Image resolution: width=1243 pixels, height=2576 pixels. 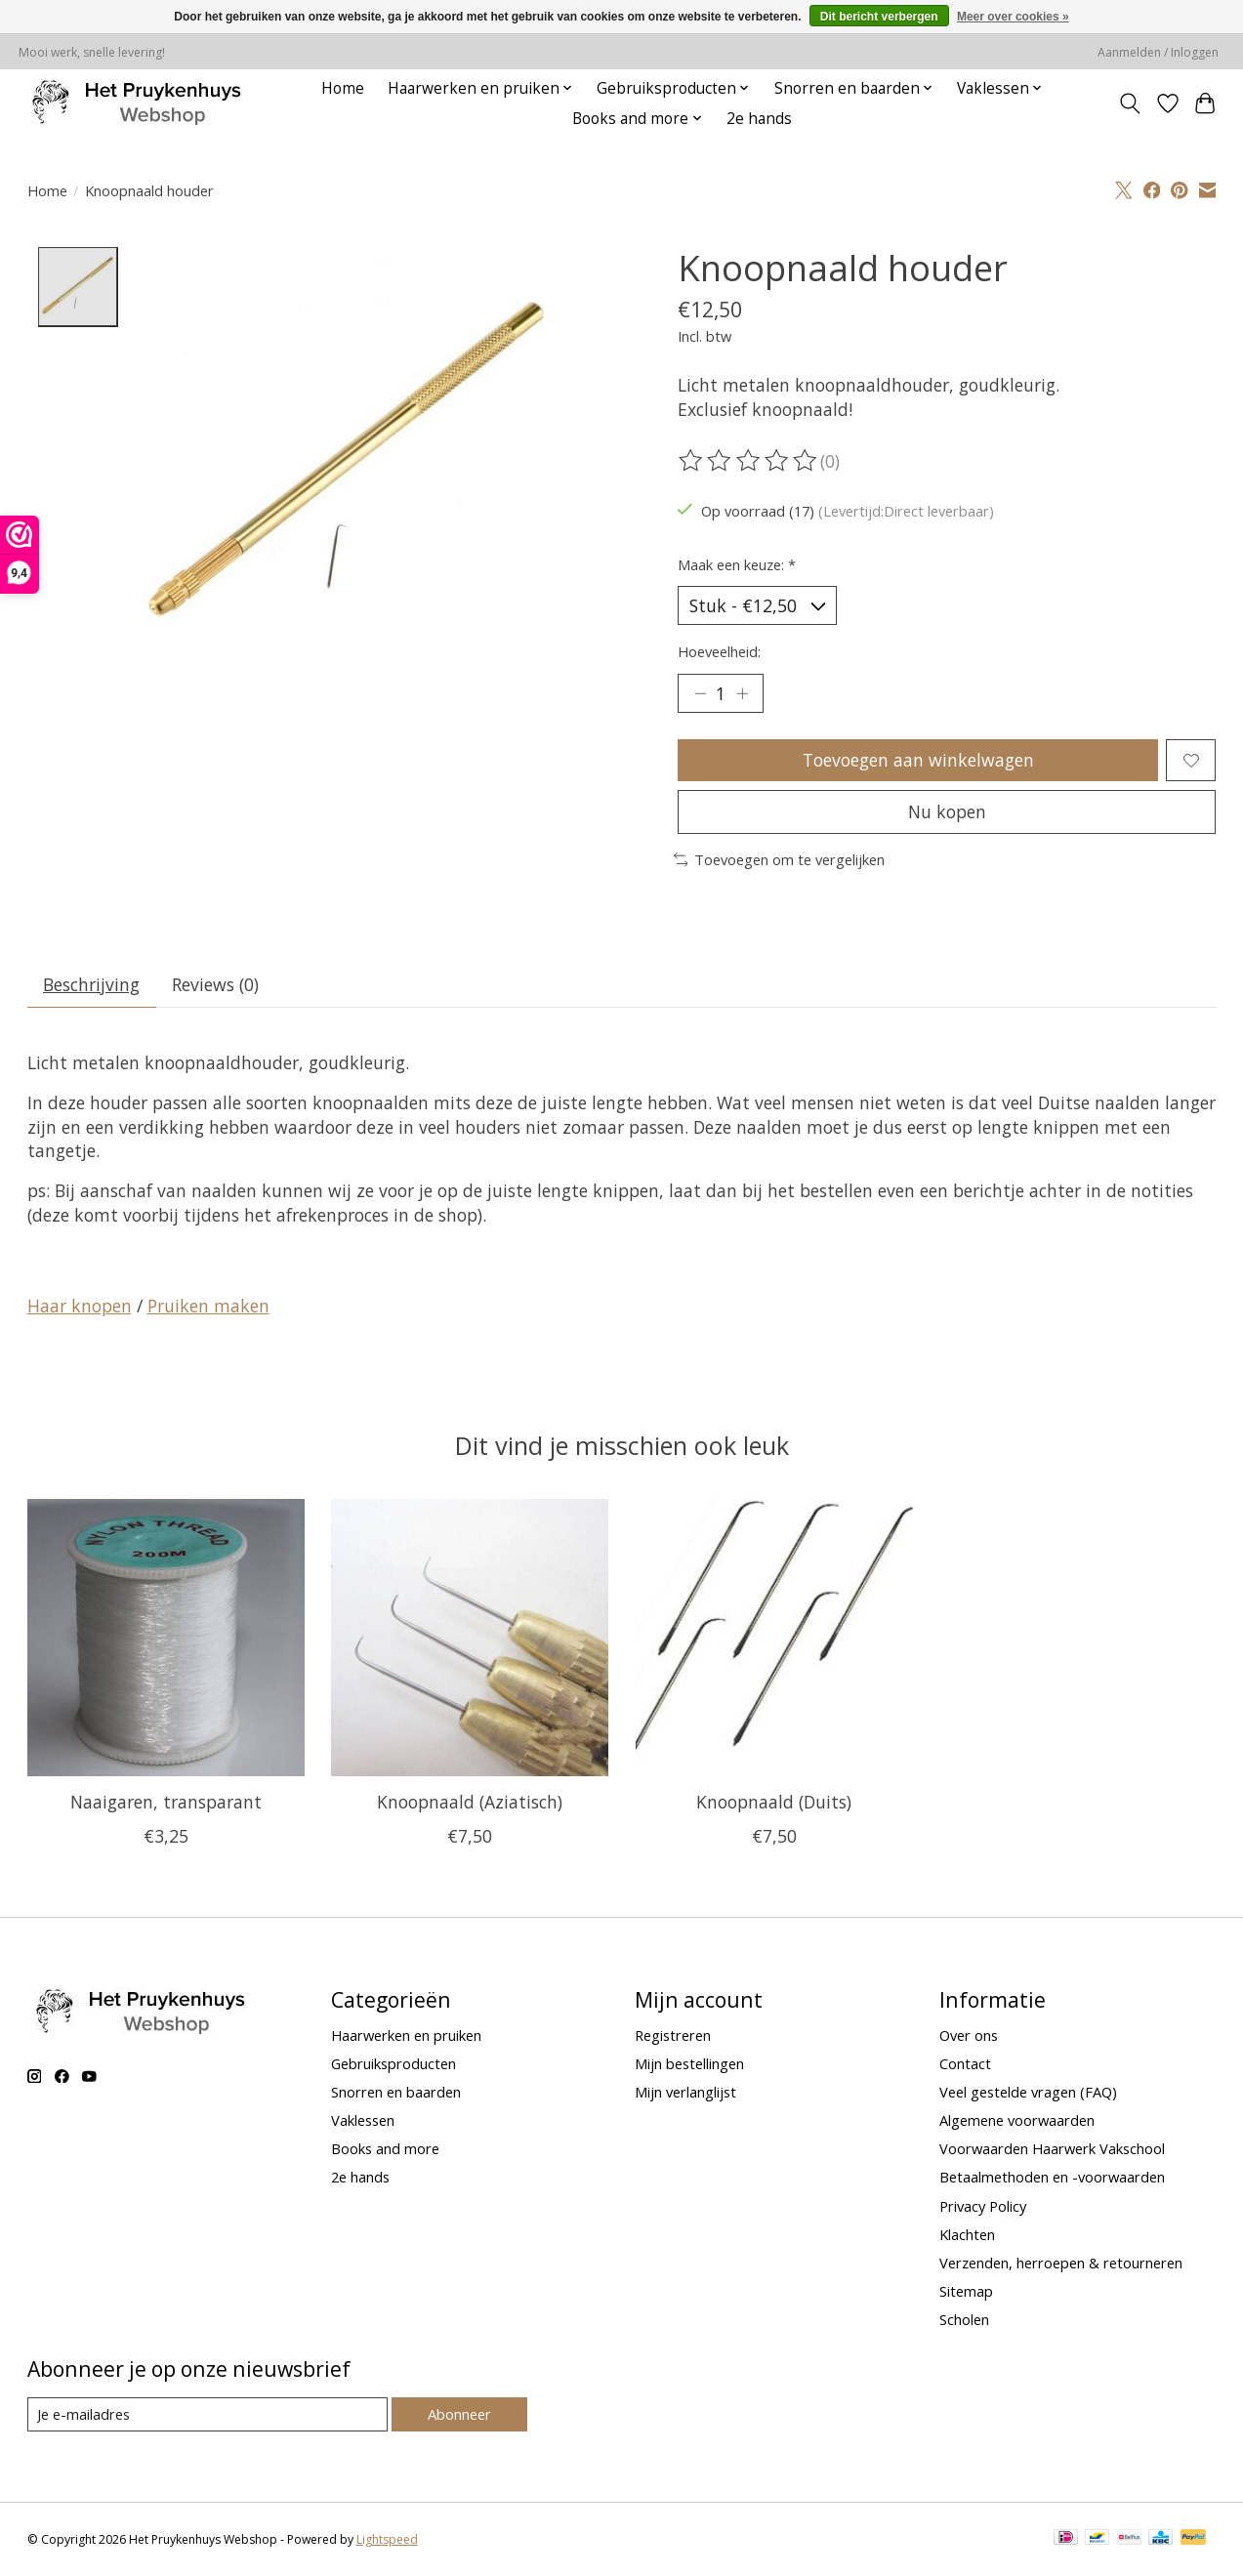 What do you see at coordinates (982, 2206) in the screenshot?
I see `Privacy Policy` at bounding box center [982, 2206].